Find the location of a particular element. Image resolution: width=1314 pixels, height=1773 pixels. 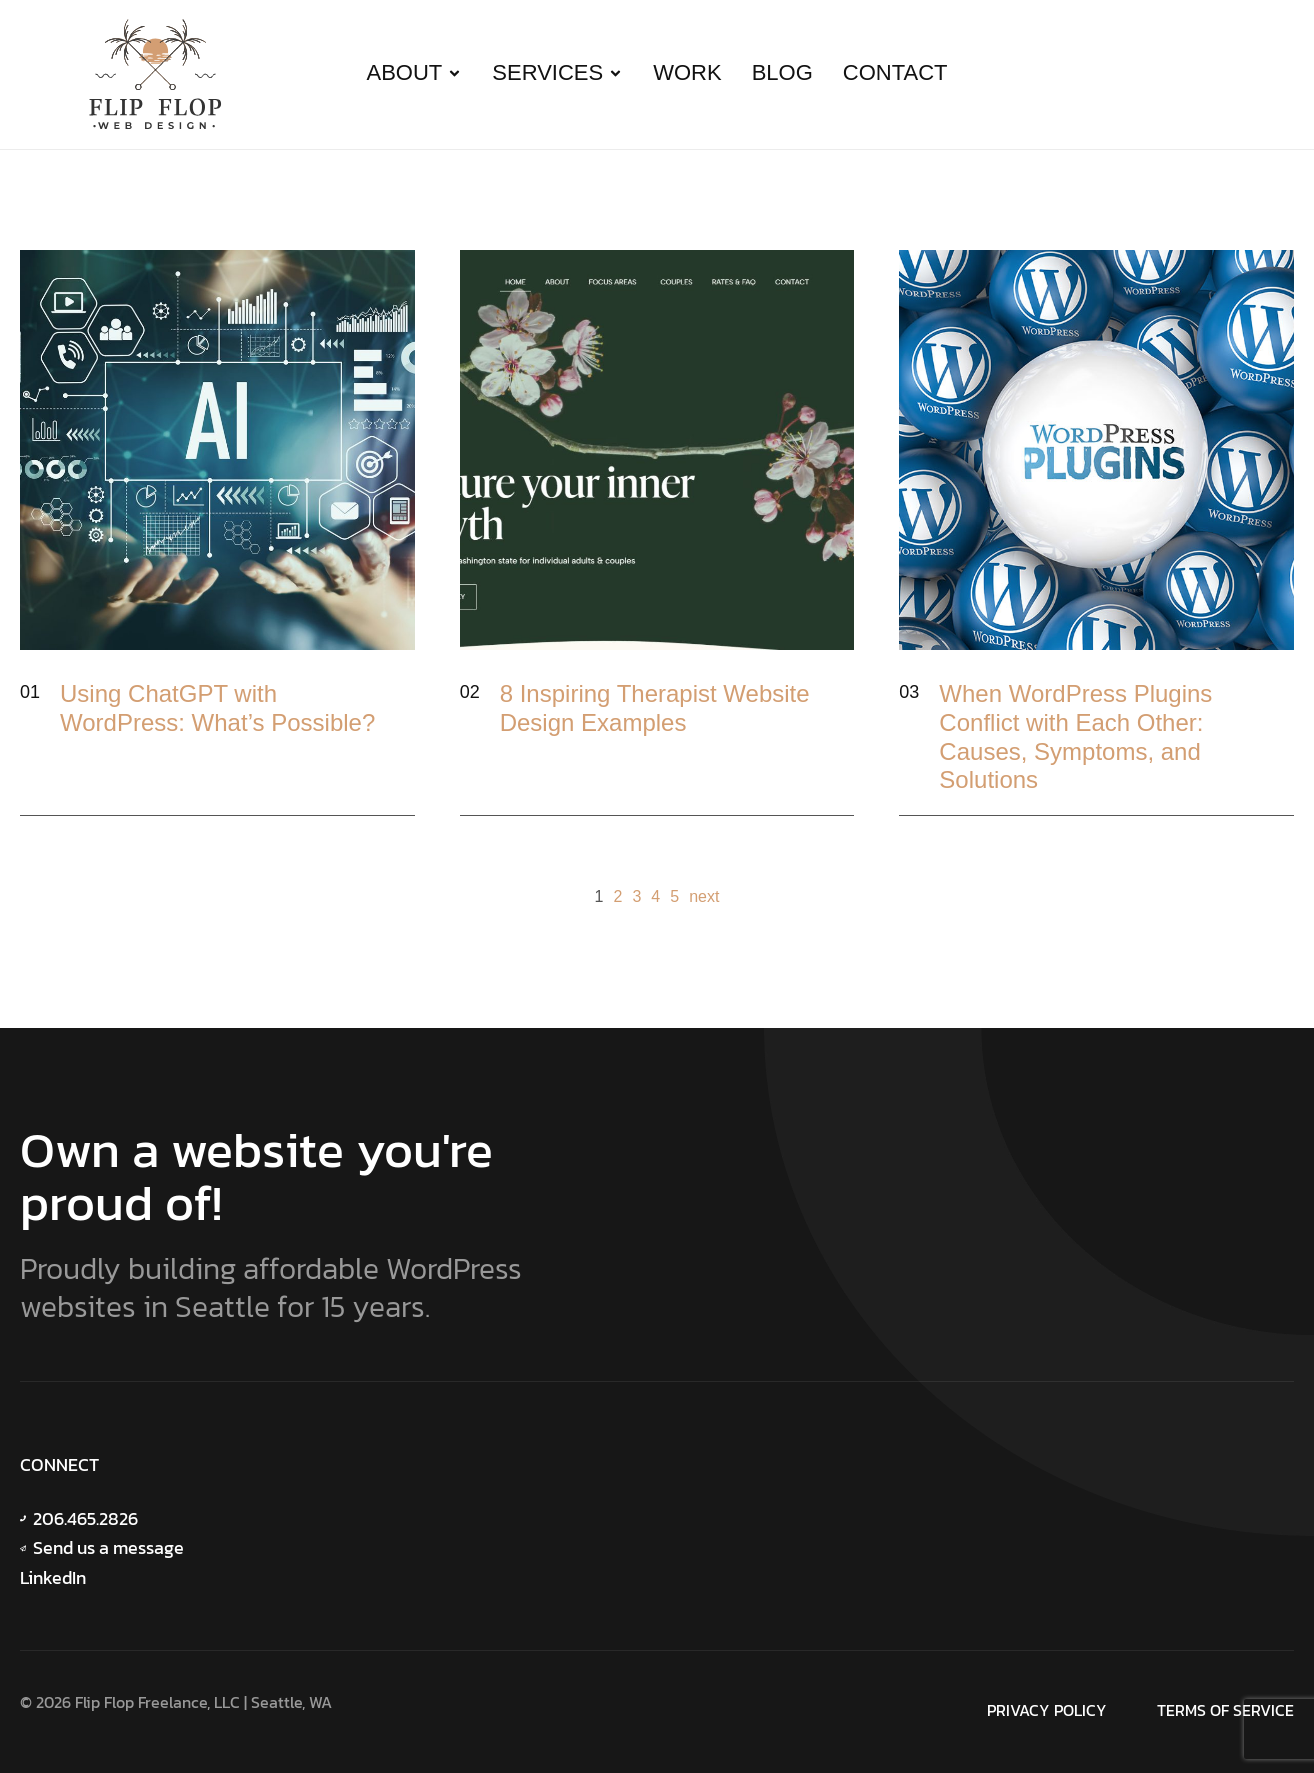

When WordPress Plugins Conflict with Each Other: Causes, Symptoms, and Solutions is located at coordinates (1075, 736).